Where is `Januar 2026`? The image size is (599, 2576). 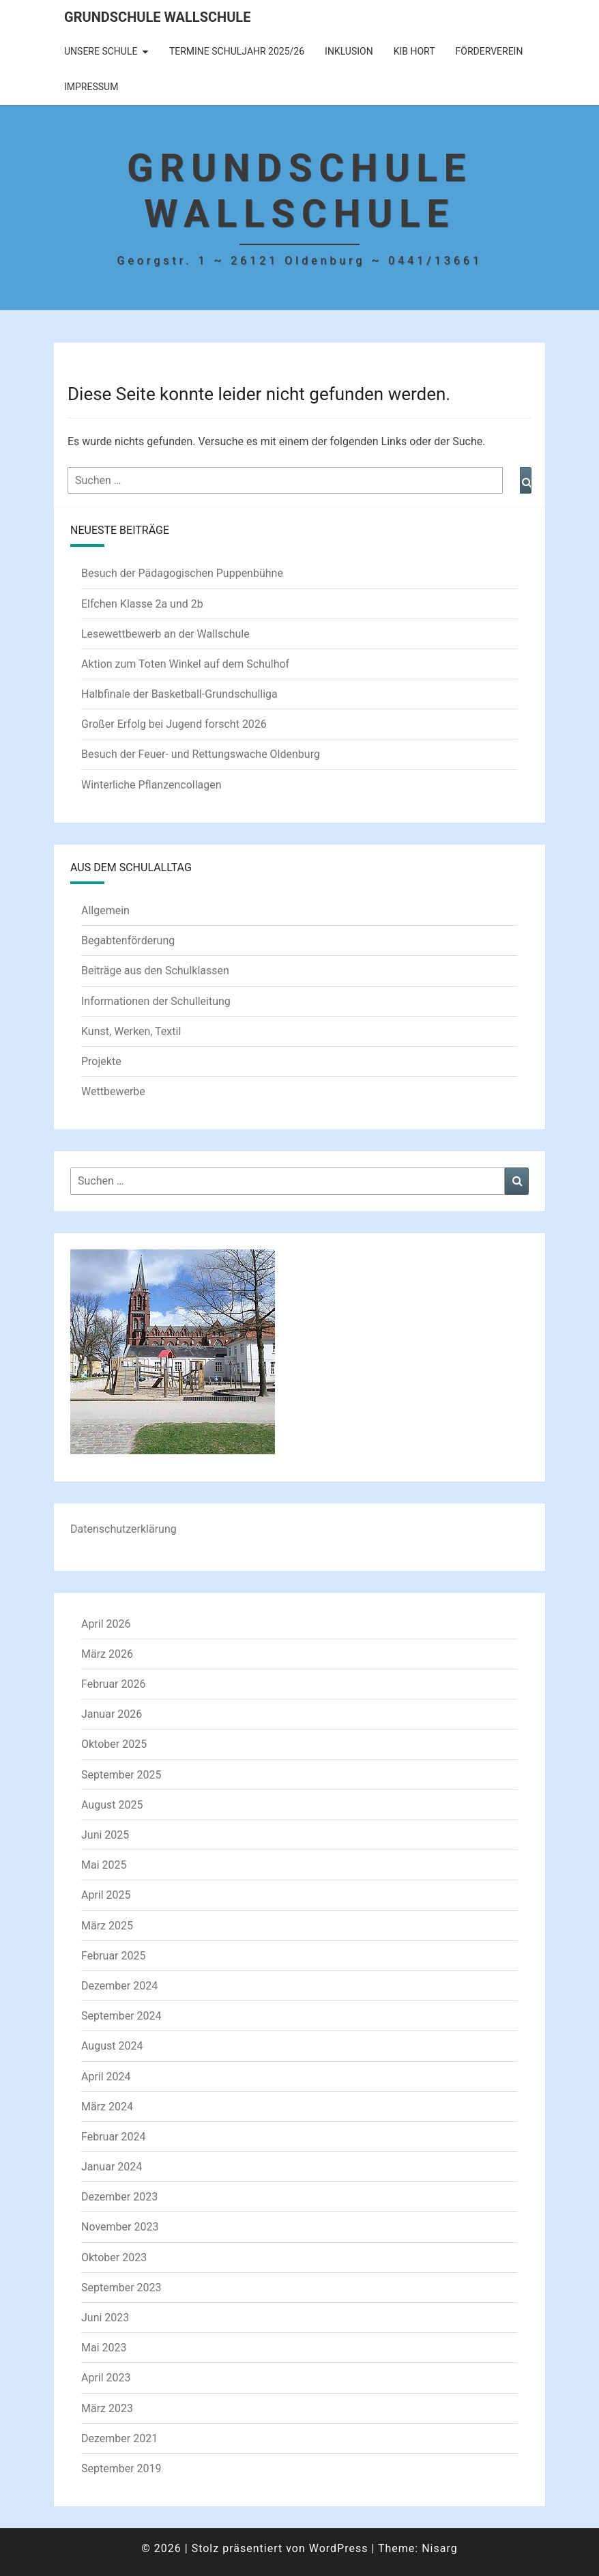
Januar 2026 is located at coordinates (111, 1714).